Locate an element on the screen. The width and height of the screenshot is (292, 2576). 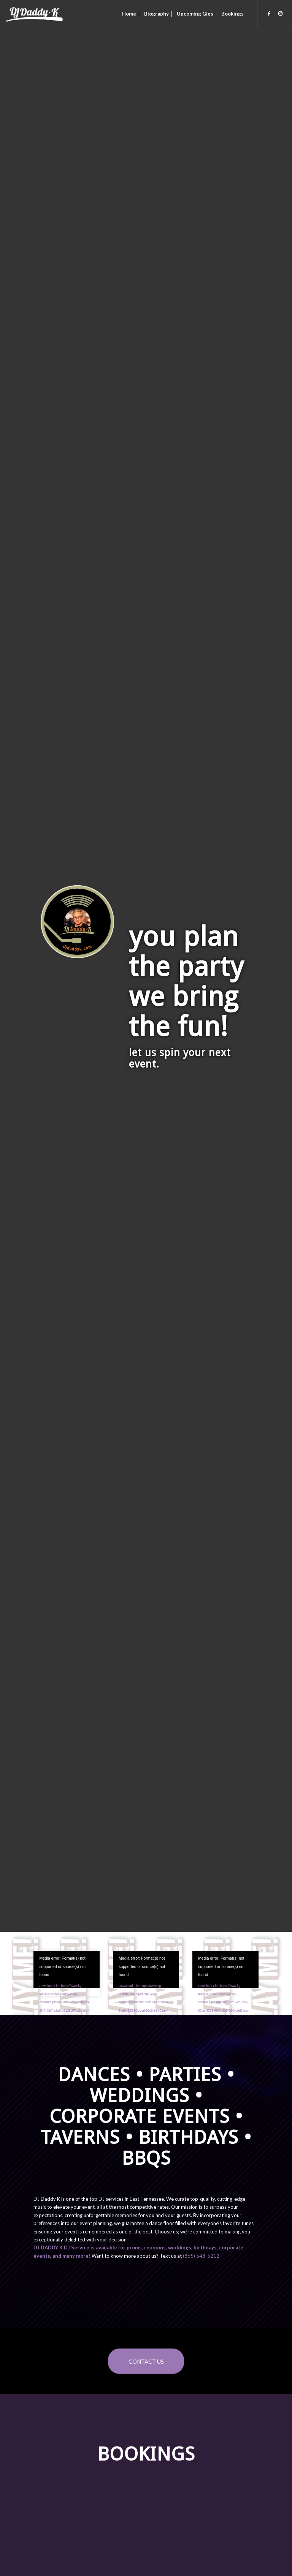
[DJ Daddy K] is located at coordinates (35, 13).